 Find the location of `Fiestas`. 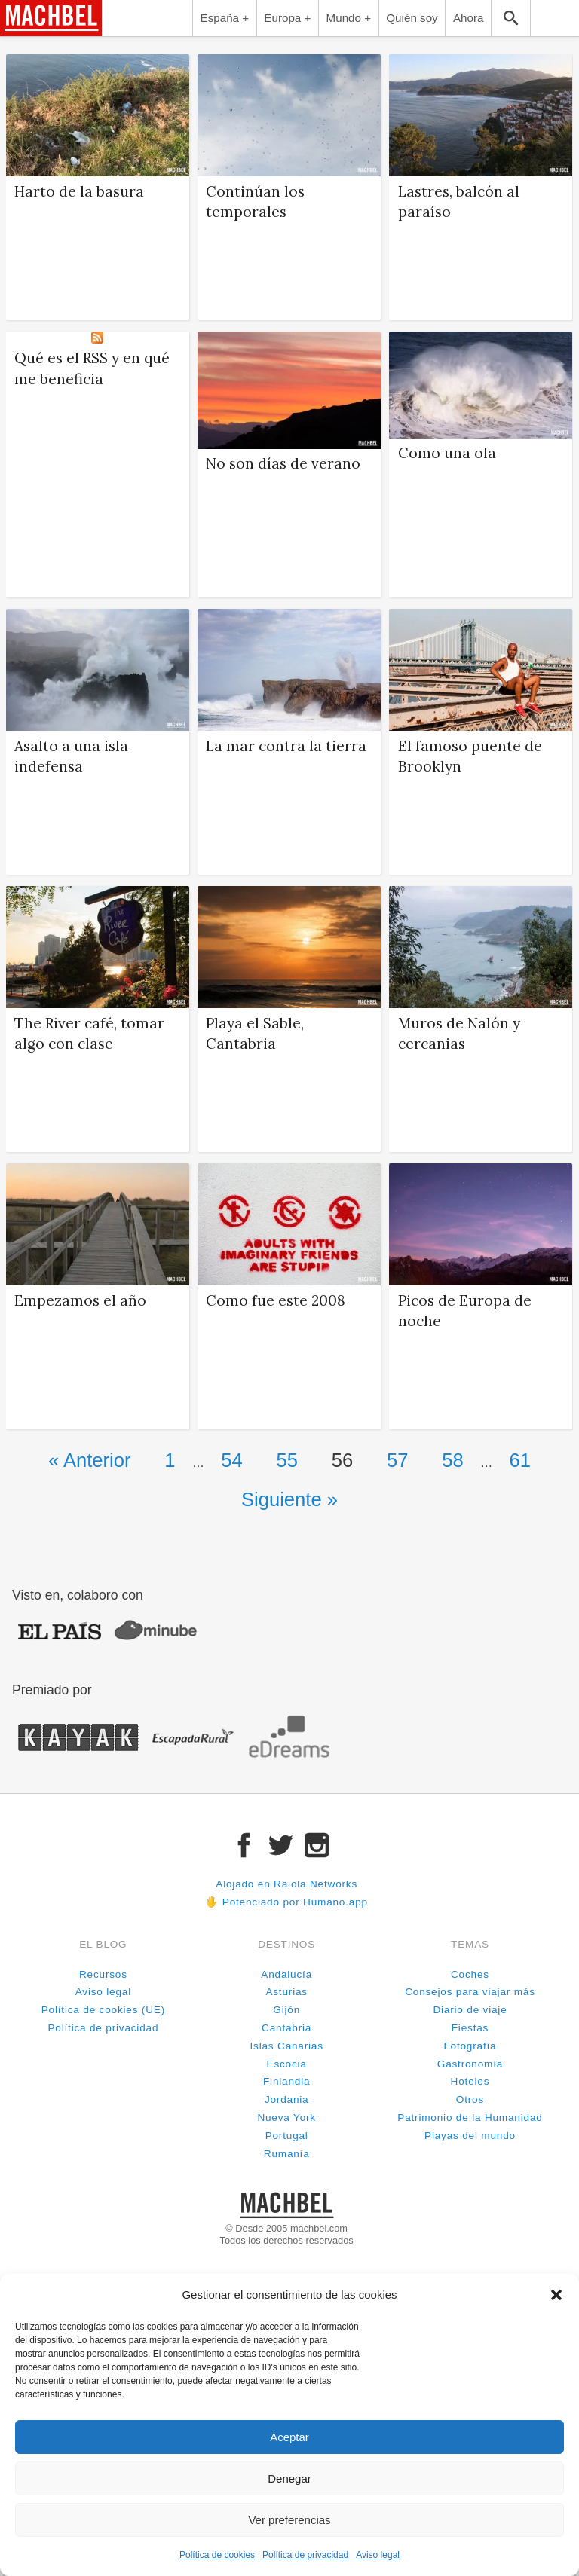

Fiestas is located at coordinates (470, 2028).